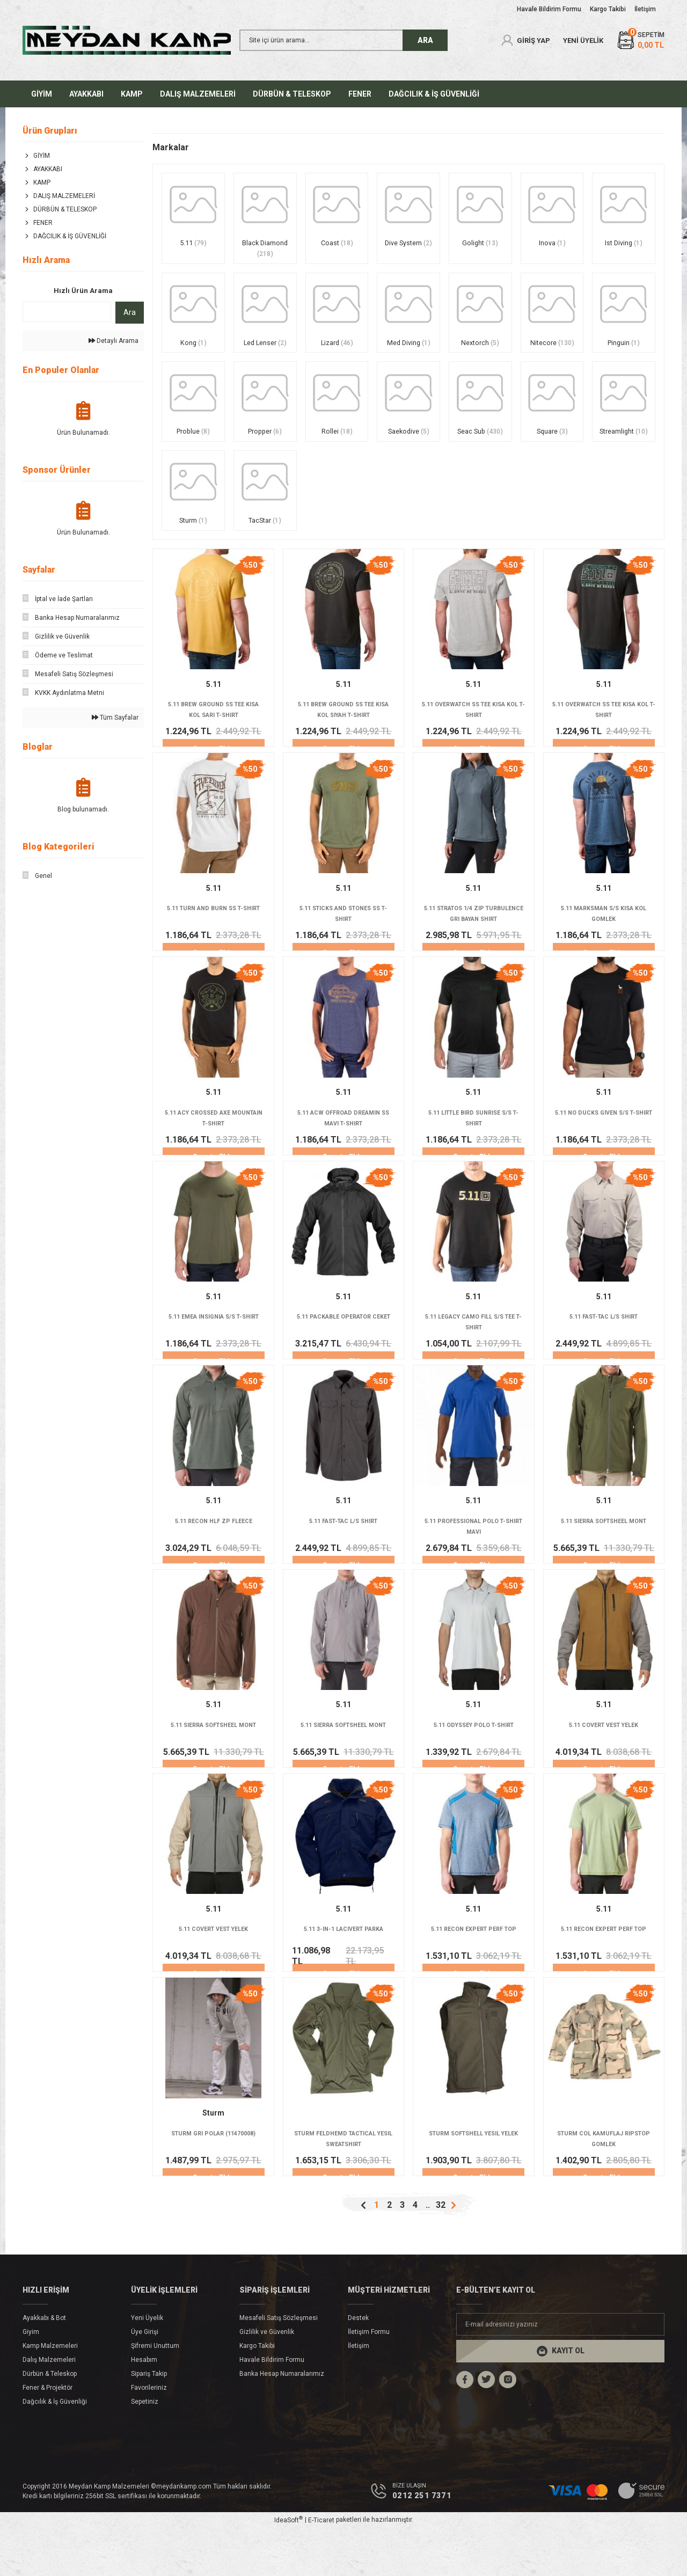 Image resolution: width=687 pixels, height=2576 pixels. I want to click on STURM COL KAMUFLAJ RIPSTOP GOMLEK, so click(603, 2183).